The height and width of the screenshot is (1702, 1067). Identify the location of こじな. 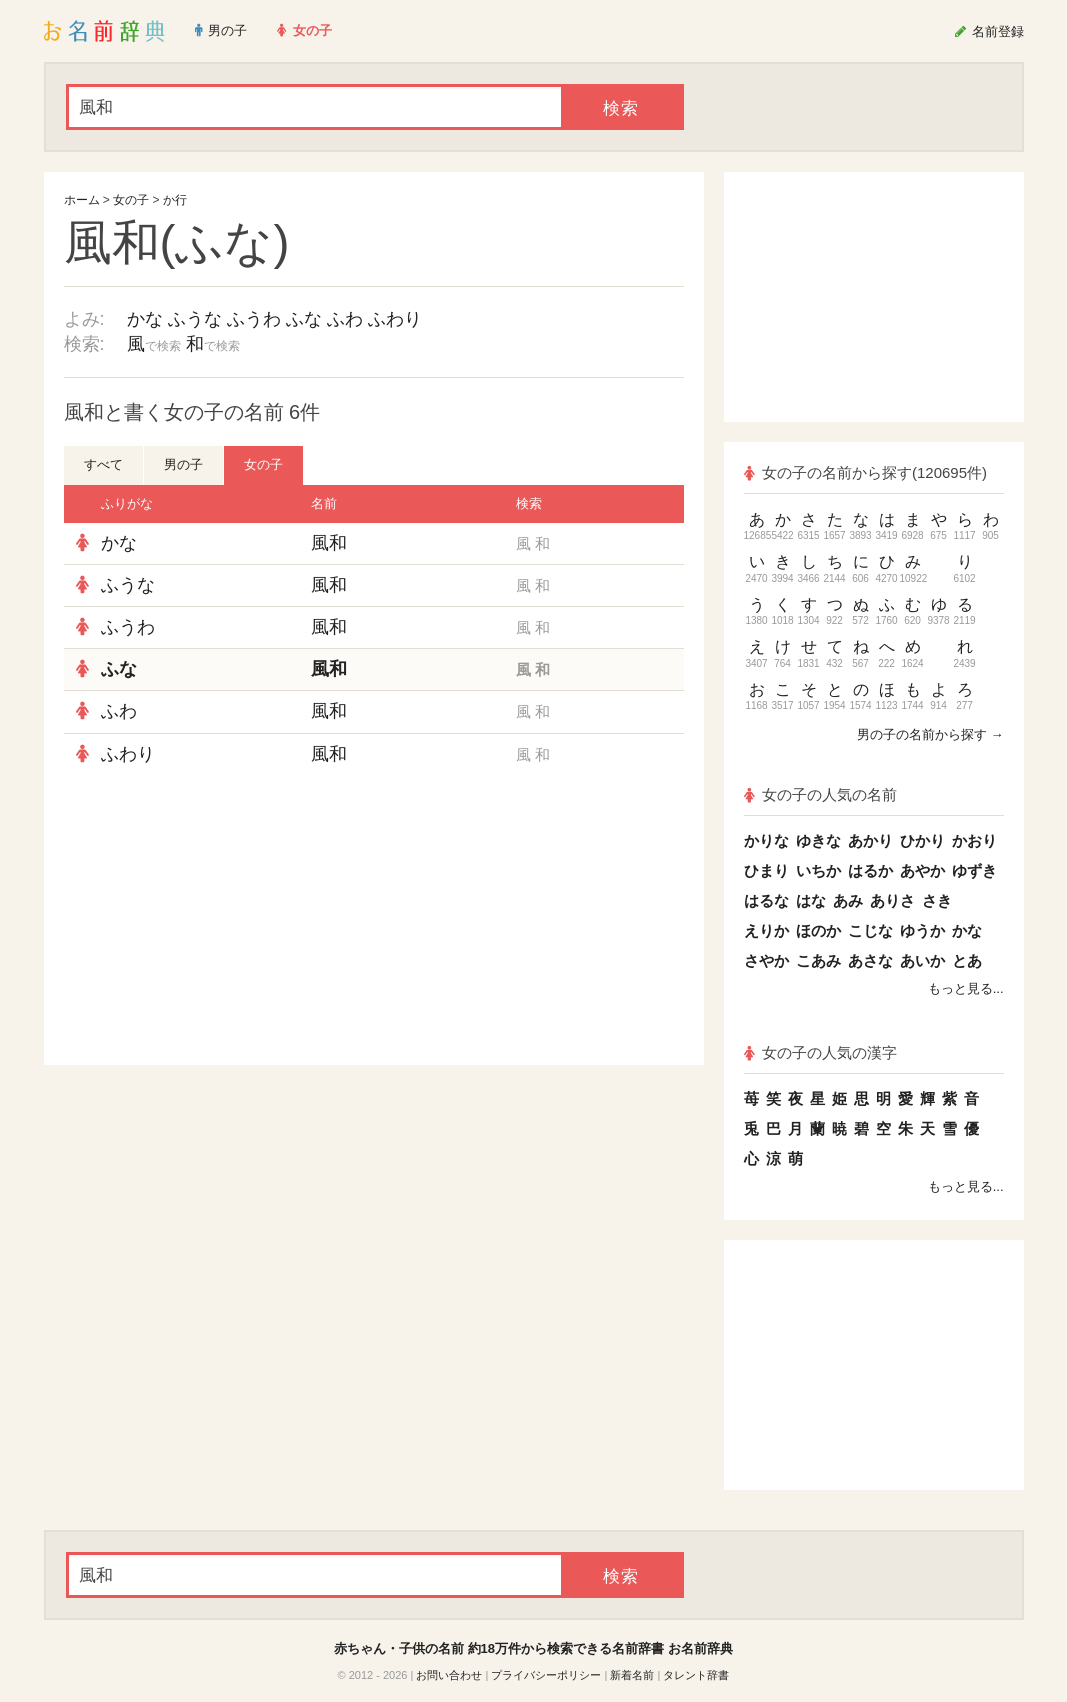
(870, 930).